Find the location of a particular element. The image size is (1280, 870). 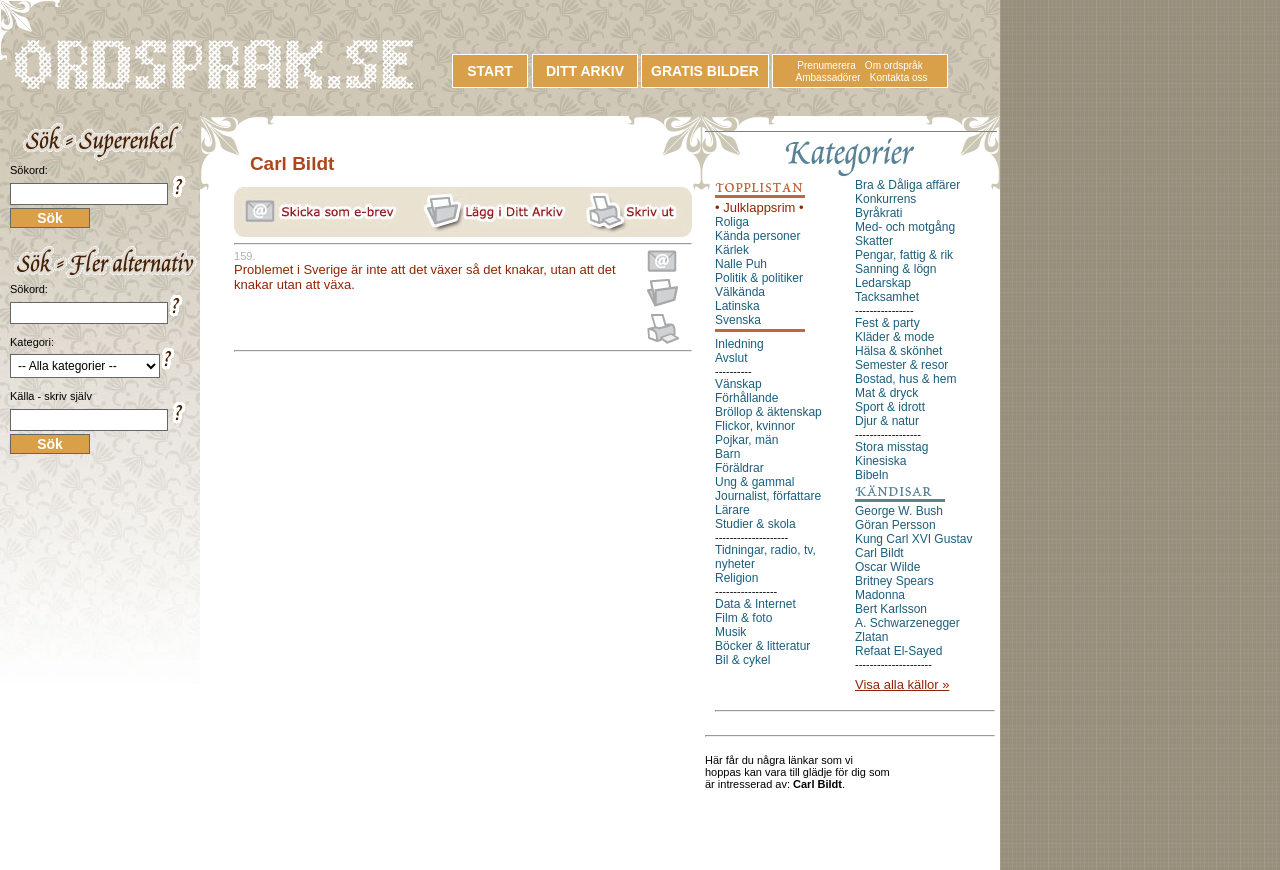

Pojkar, män is located at coordinates (746, 440).